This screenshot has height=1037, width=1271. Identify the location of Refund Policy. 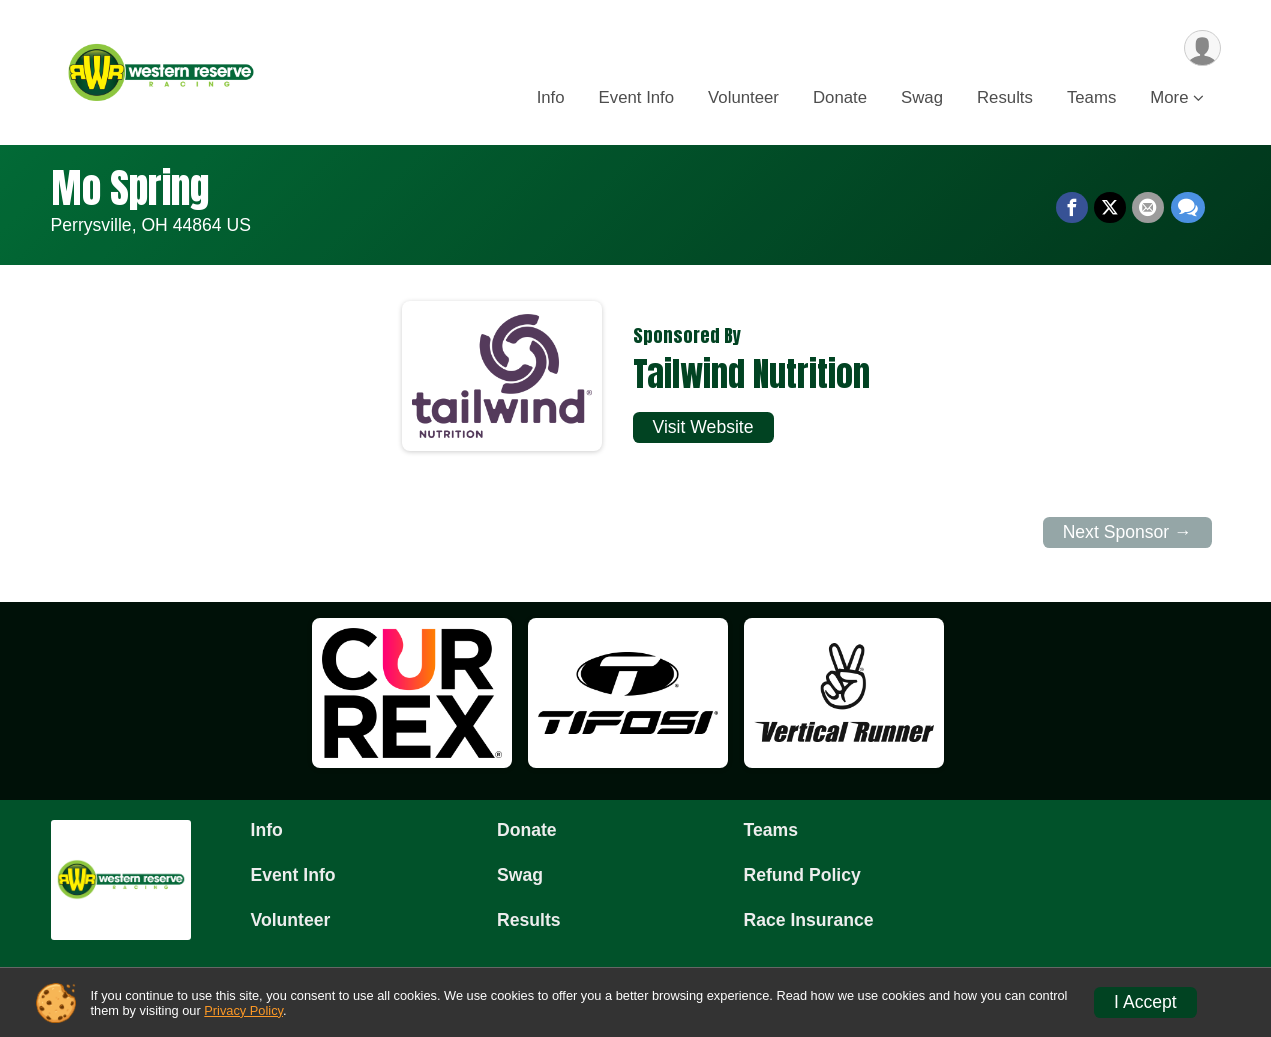
(802, 875).